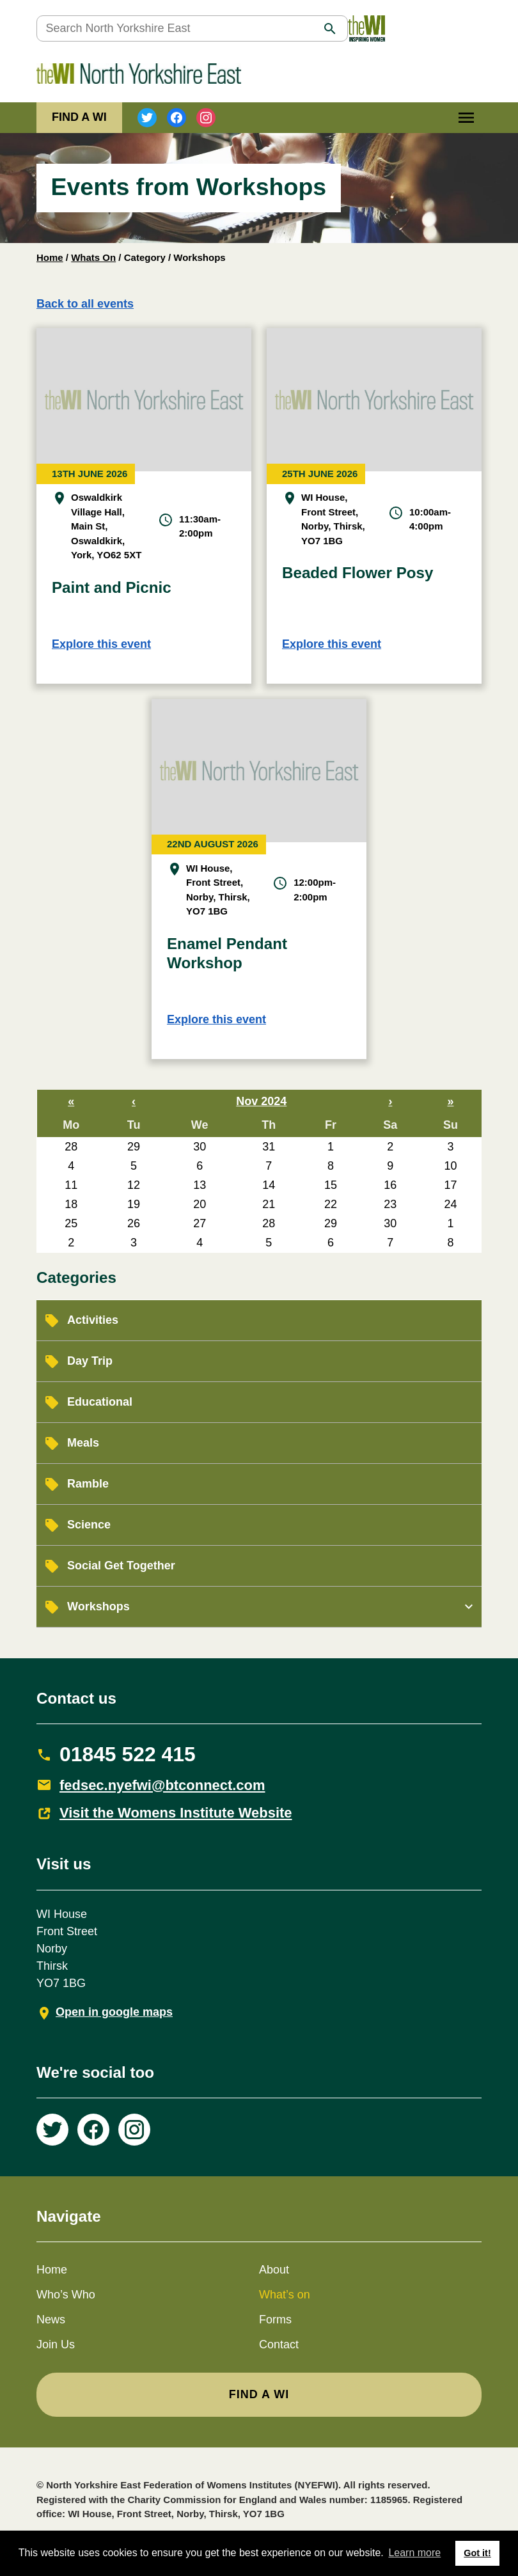 This screenshot has height=2576, width=518. I want to click on 27, so click(199, 1223).